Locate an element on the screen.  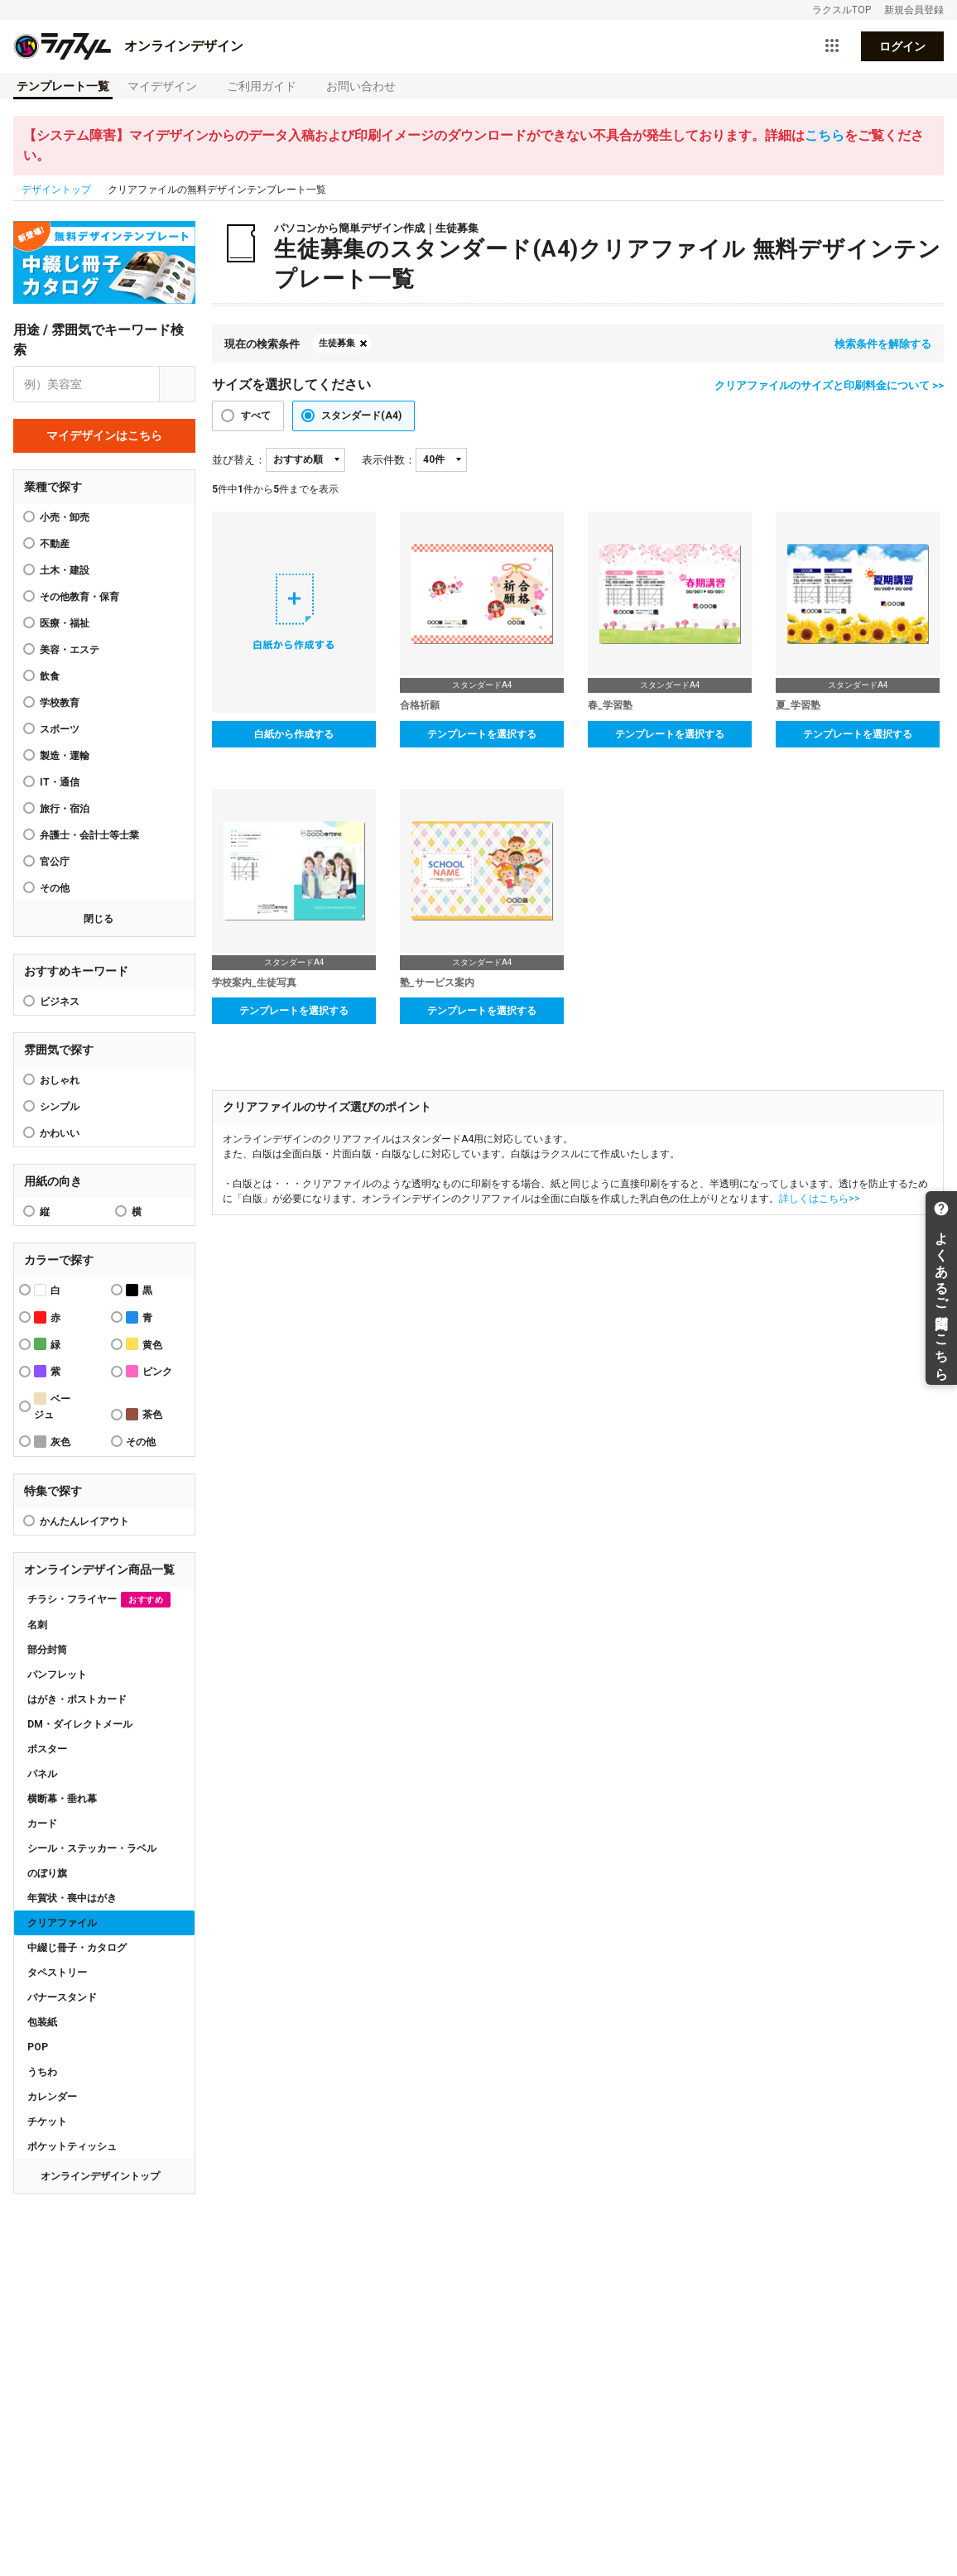
中綴じ冊子・カタログ is located at coordinates (77, 1948).